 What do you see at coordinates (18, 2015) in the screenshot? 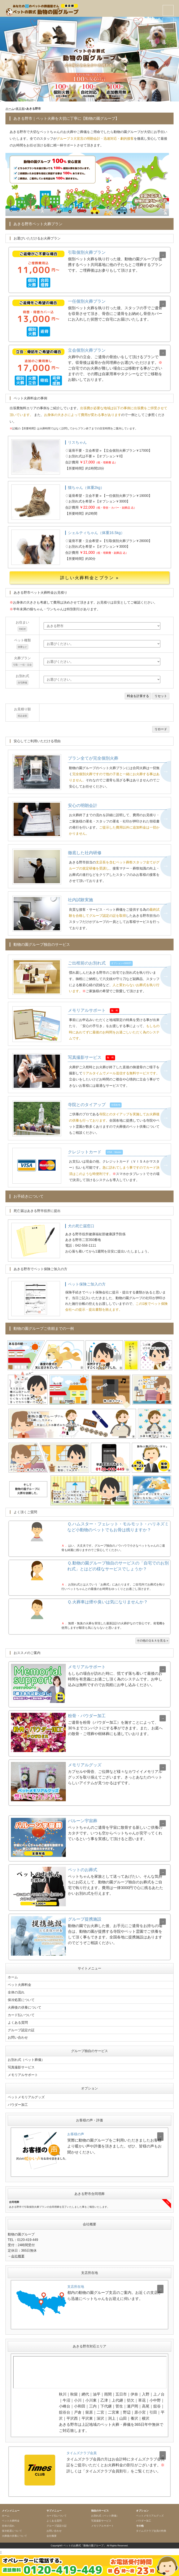
I see `よくある質問` at bounding box center [18, 2015].